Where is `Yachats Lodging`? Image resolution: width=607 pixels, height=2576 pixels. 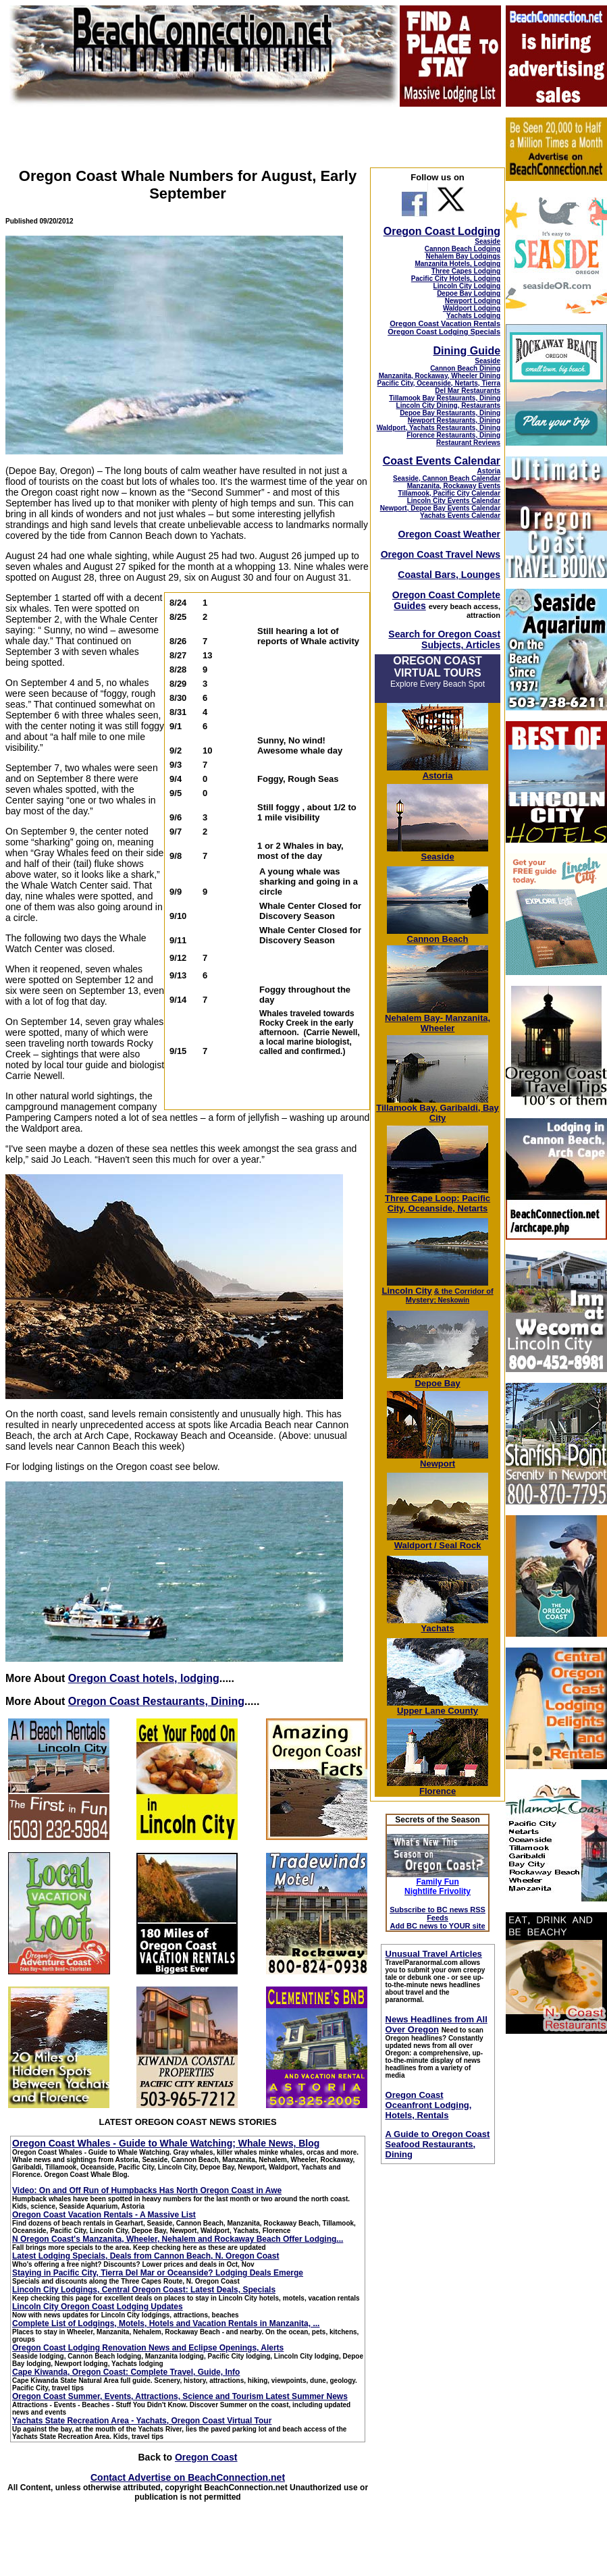 Yachats Lodging is located at coordinates (473, 315).